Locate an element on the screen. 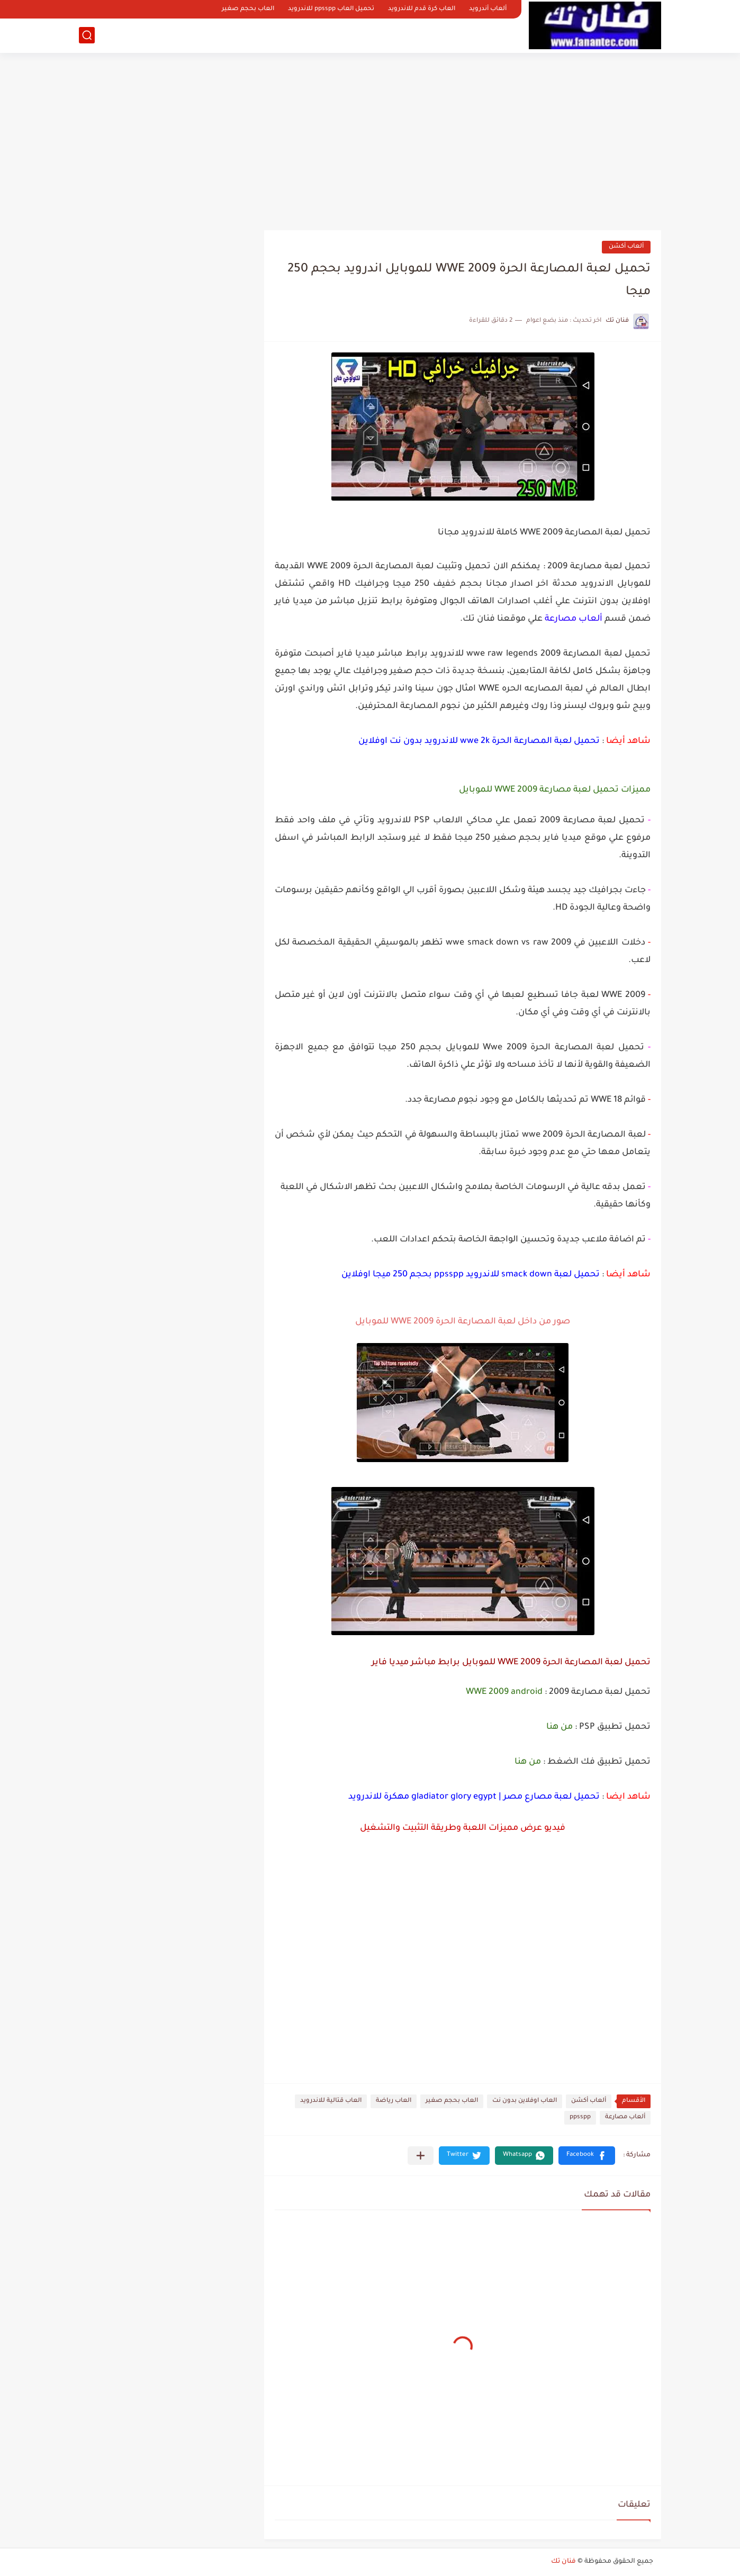 The image size is (740, 2576). [مشاركة في التطبيقات الأخرى] is located at coordinates (421, 2155).